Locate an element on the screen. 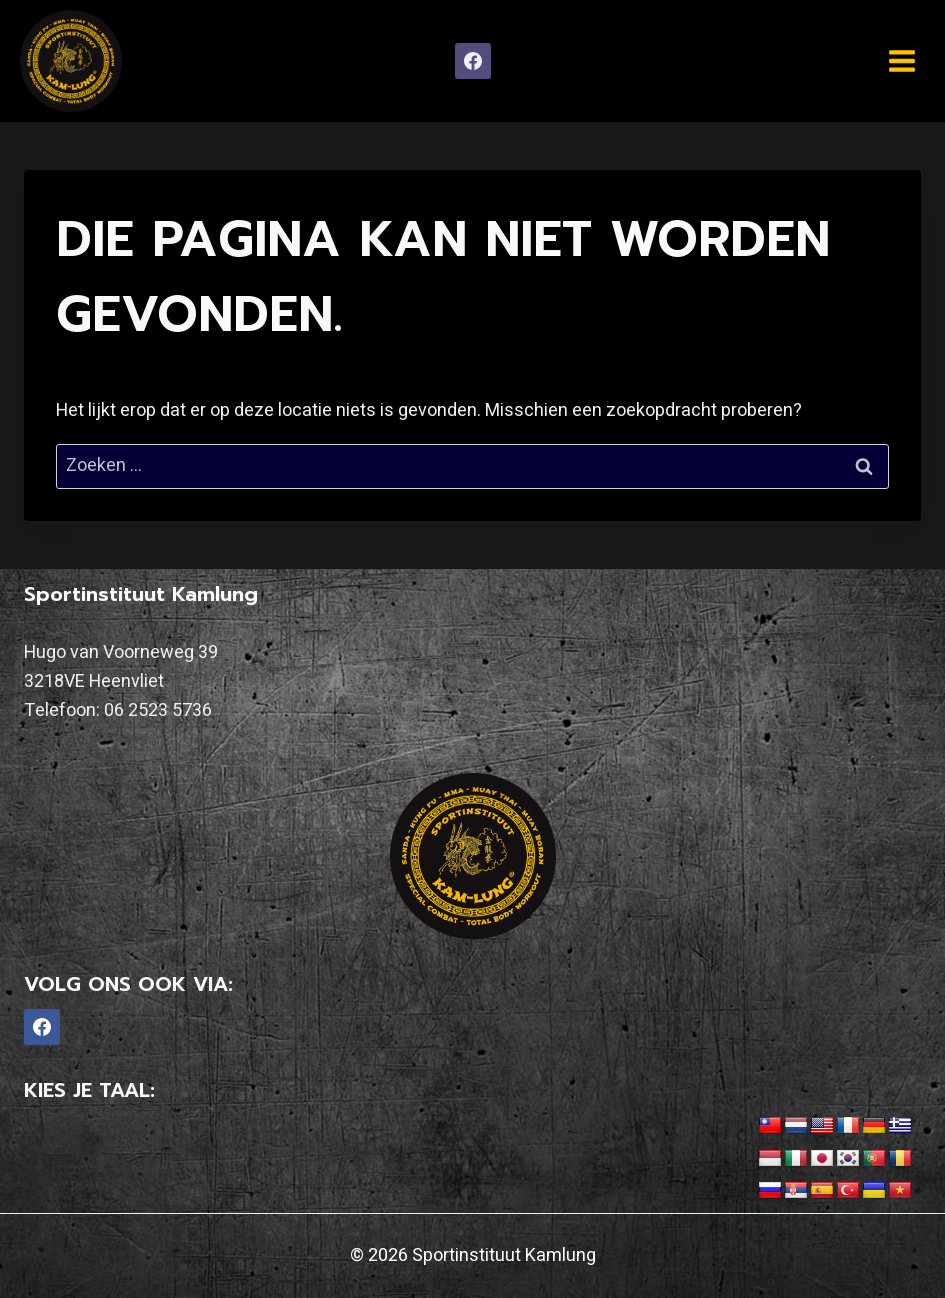 The image size is (945, 1298). [Menu openen] is located at coordinates (901, 60).